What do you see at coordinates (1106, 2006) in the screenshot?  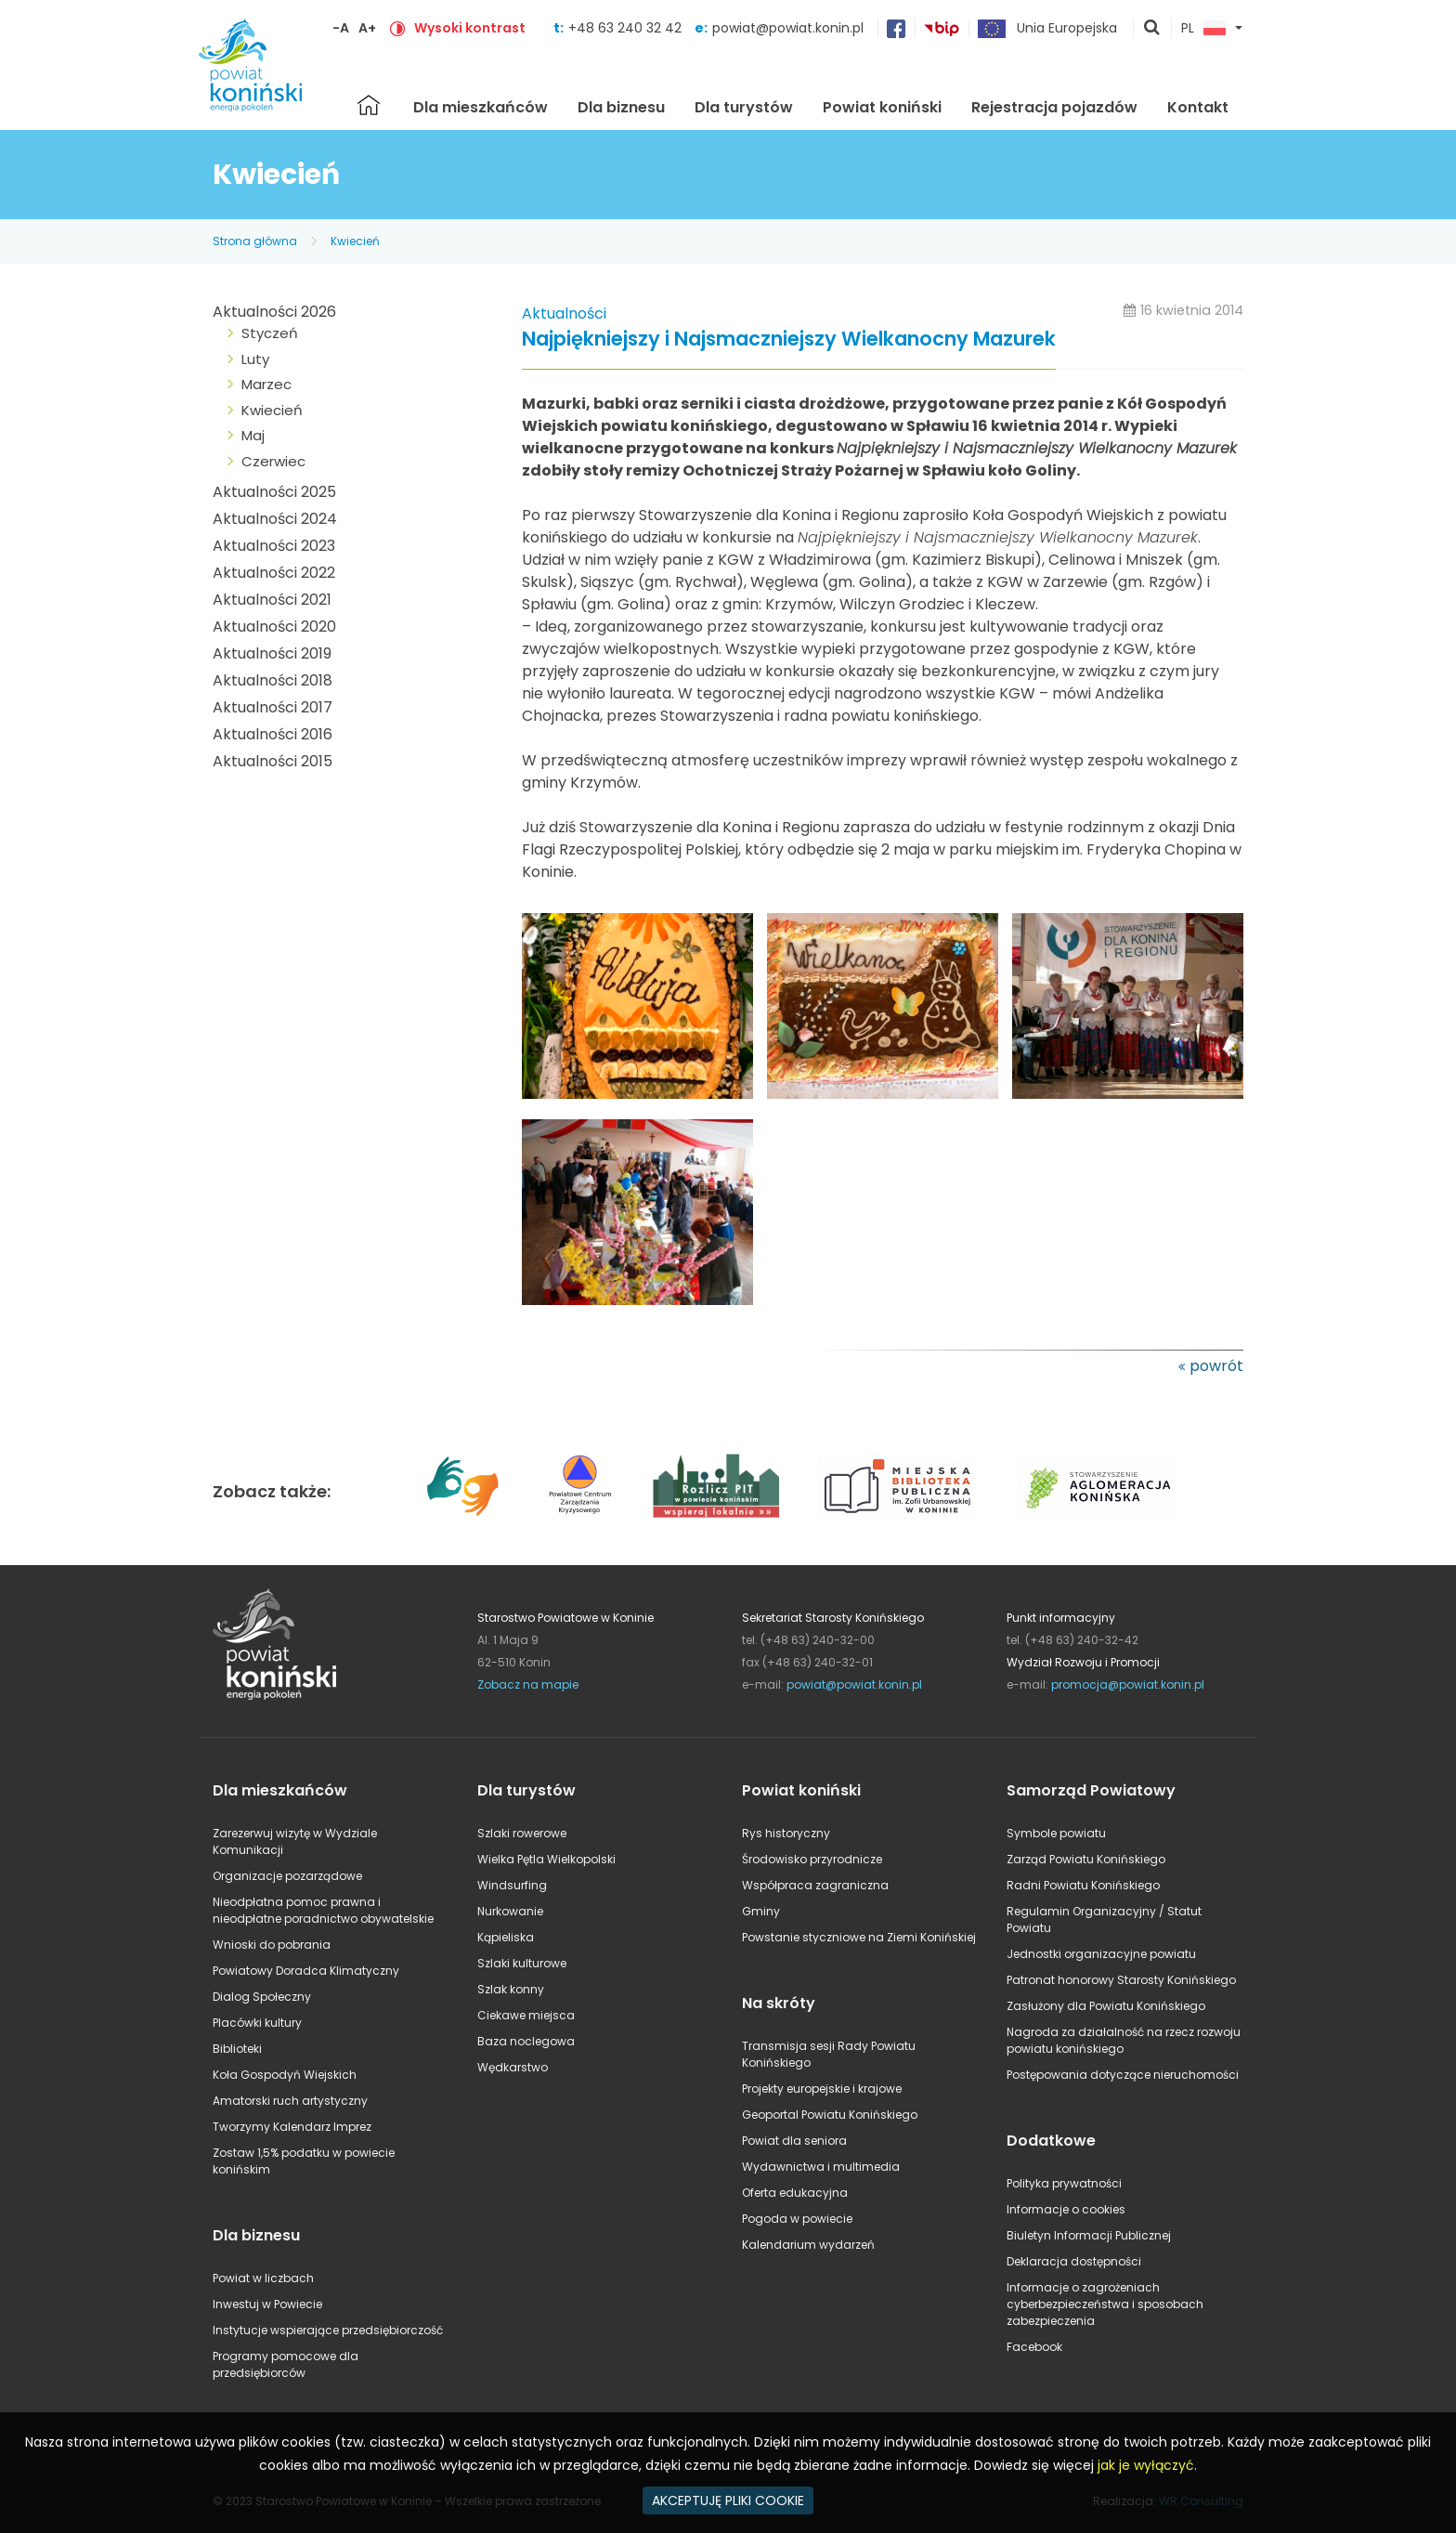 I see `Zasłużony dla Powiatu Konińskiego` at bounding box center [1106, 2006].